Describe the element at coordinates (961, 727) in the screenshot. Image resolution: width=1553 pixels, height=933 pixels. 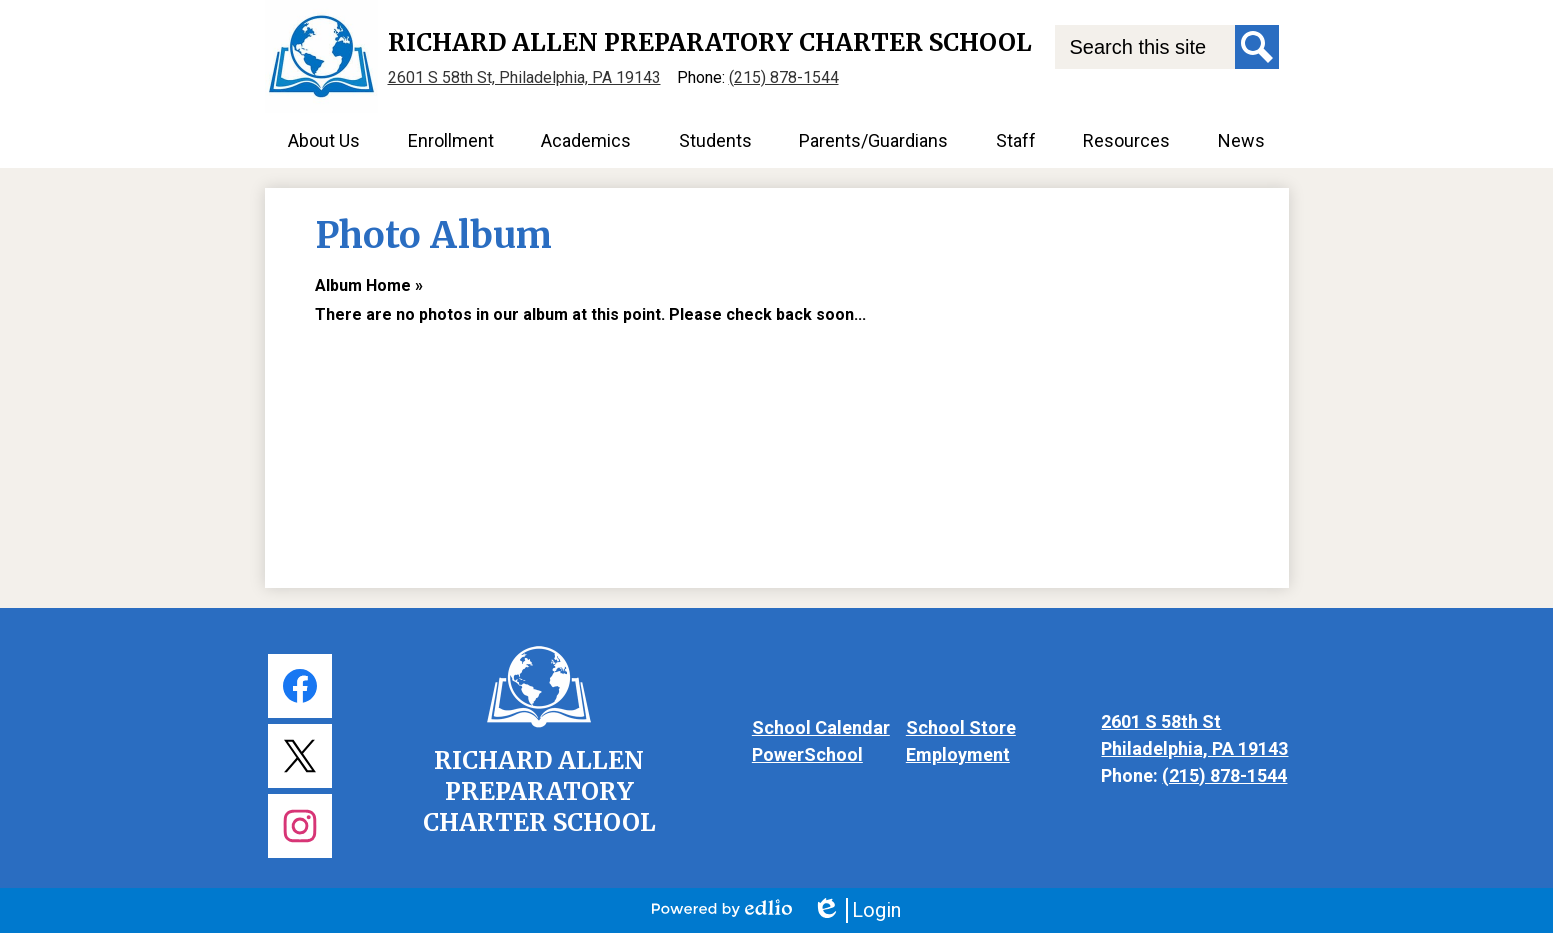
I see `School Store` at that location.